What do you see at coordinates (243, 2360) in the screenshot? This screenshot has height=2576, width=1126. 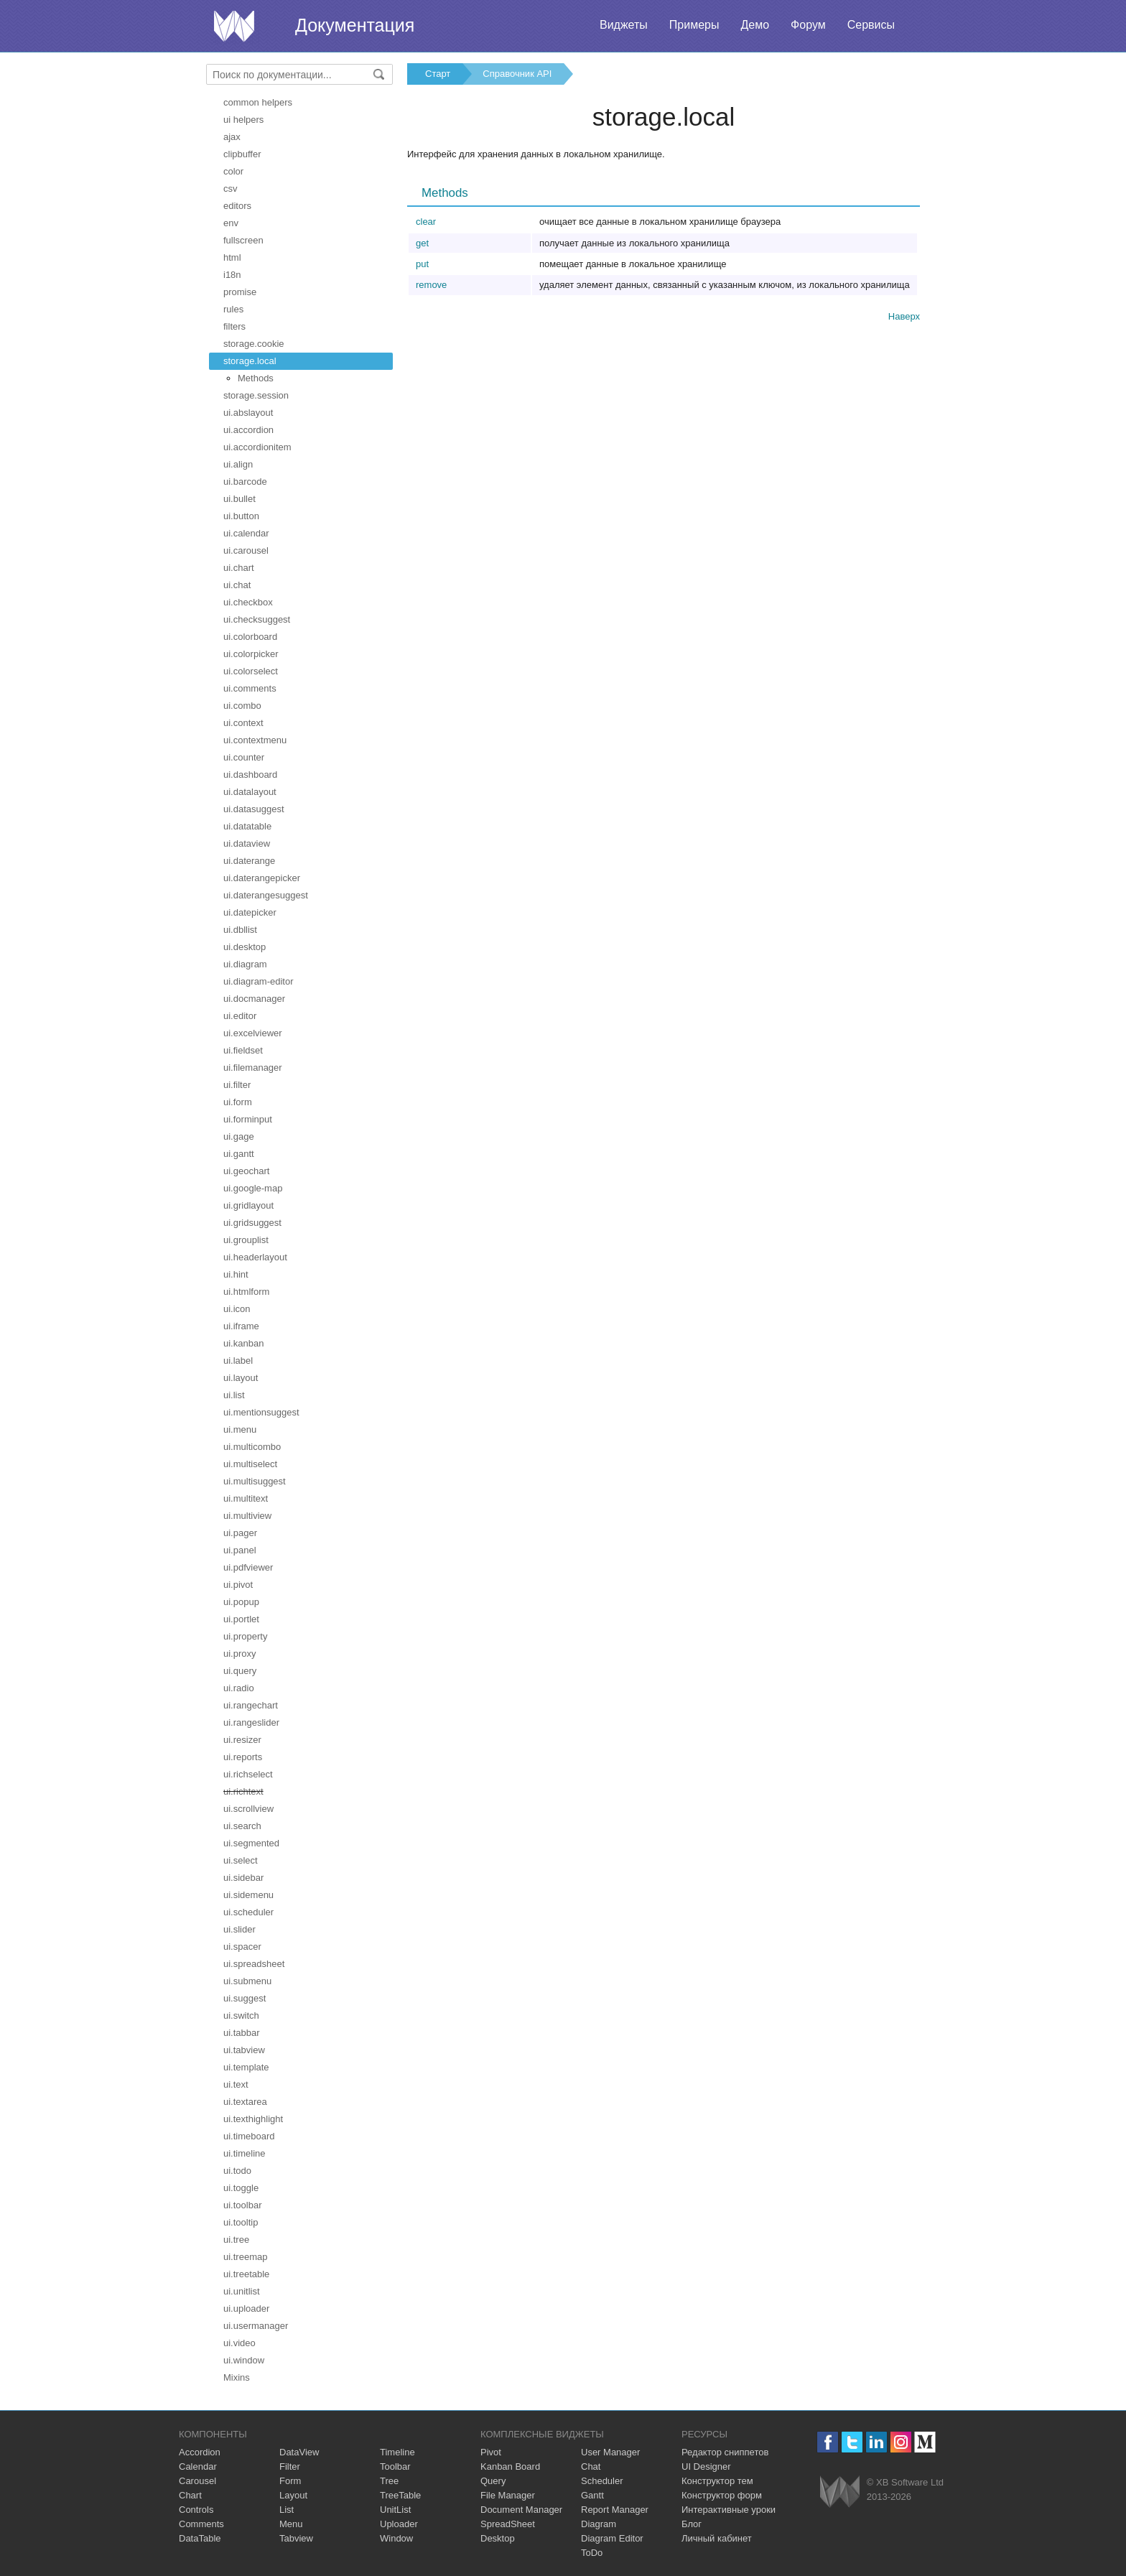 I see `ui.window` at bounding box center [243, 2360].